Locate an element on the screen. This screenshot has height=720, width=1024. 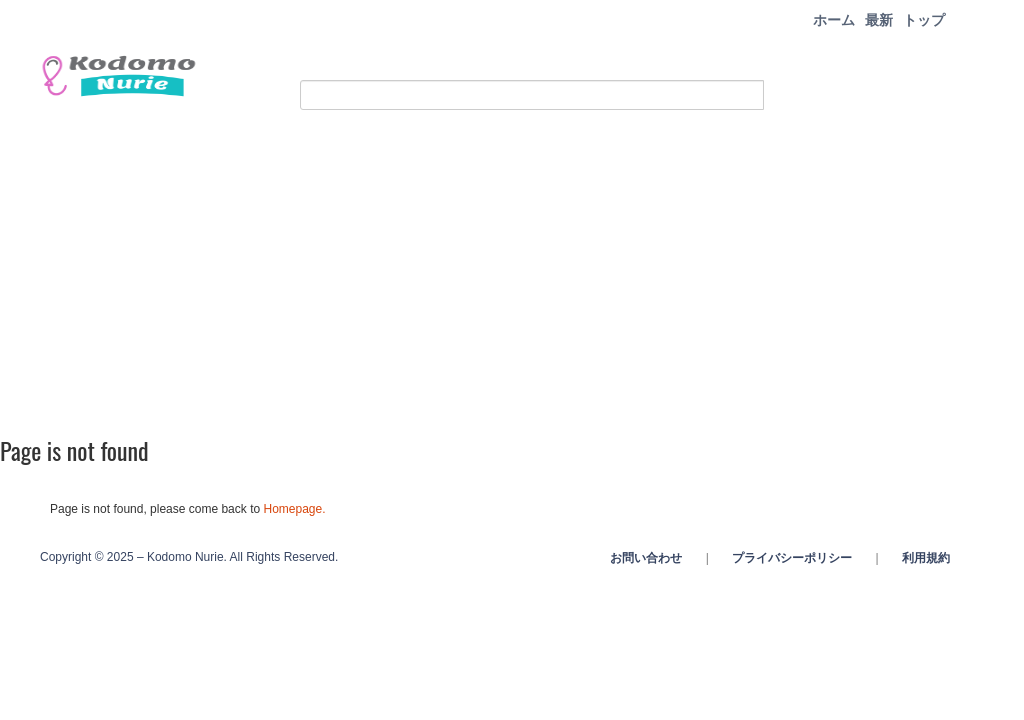
ホーム is located at coordinates (834, 20).